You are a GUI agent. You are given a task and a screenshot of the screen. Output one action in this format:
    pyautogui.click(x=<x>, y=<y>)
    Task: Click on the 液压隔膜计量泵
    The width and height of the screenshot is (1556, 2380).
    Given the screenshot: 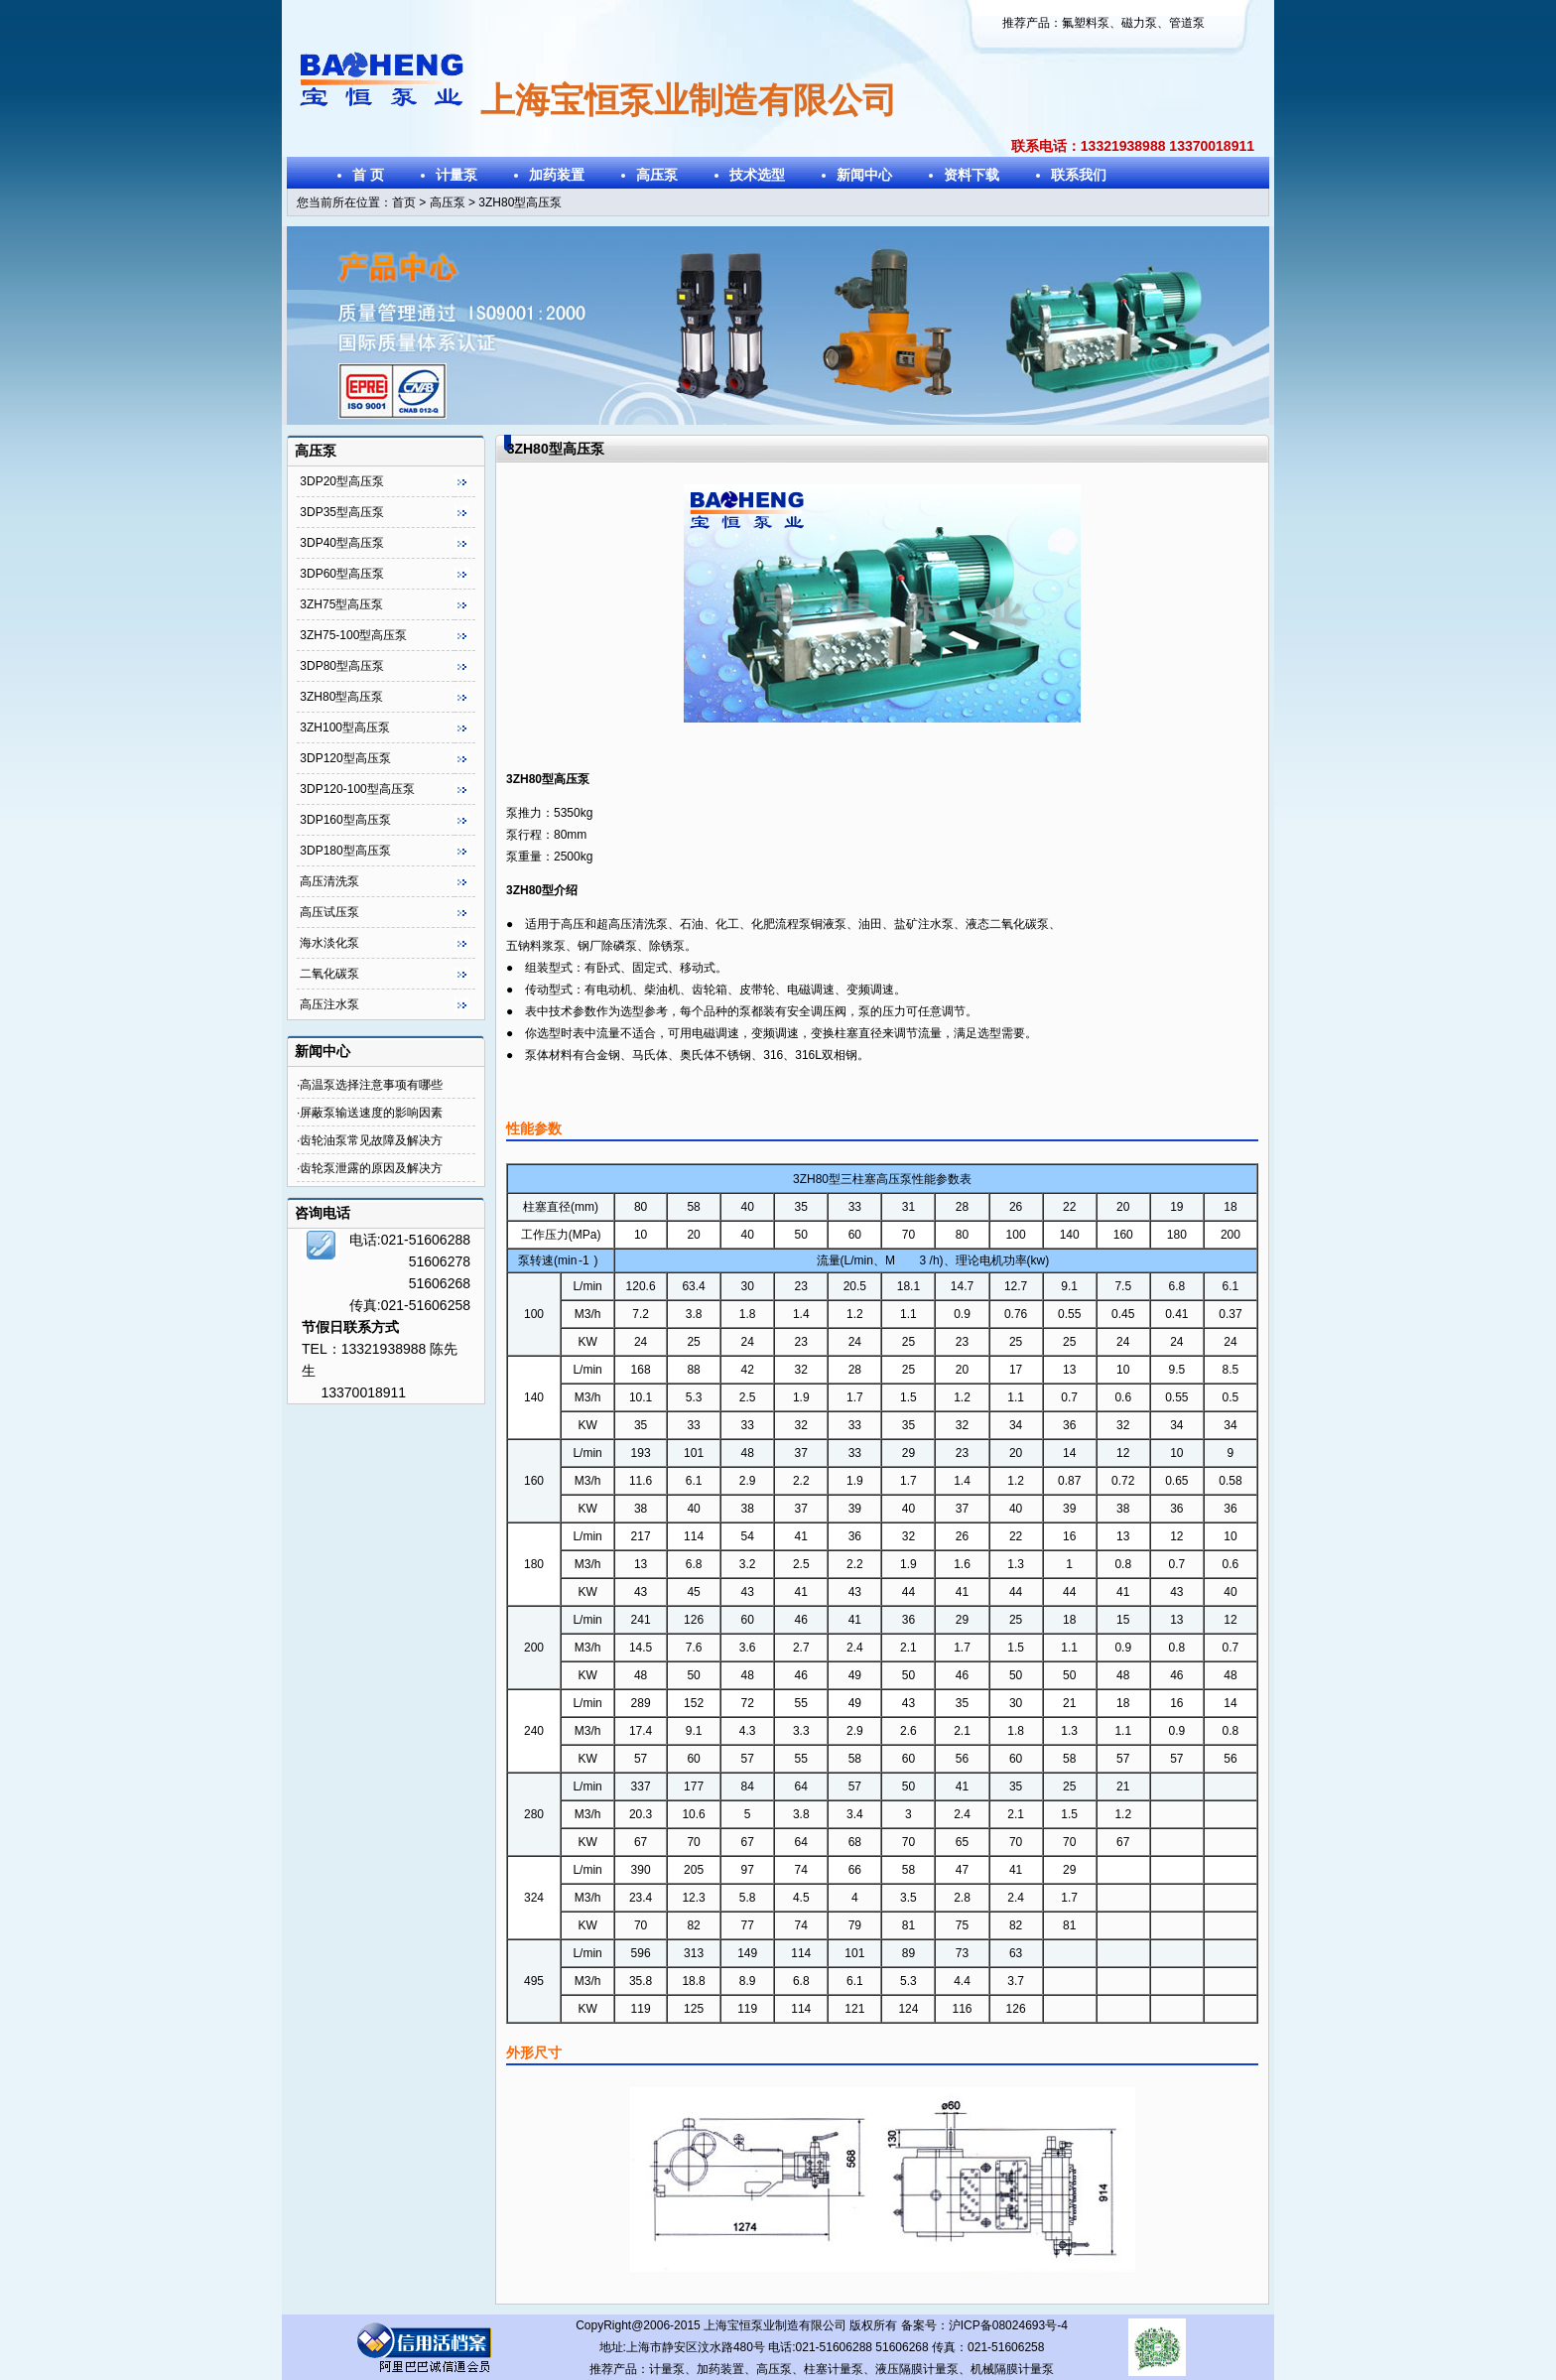 What is the action you would take?
    pyautogui.click(x=917, y=2369)
    